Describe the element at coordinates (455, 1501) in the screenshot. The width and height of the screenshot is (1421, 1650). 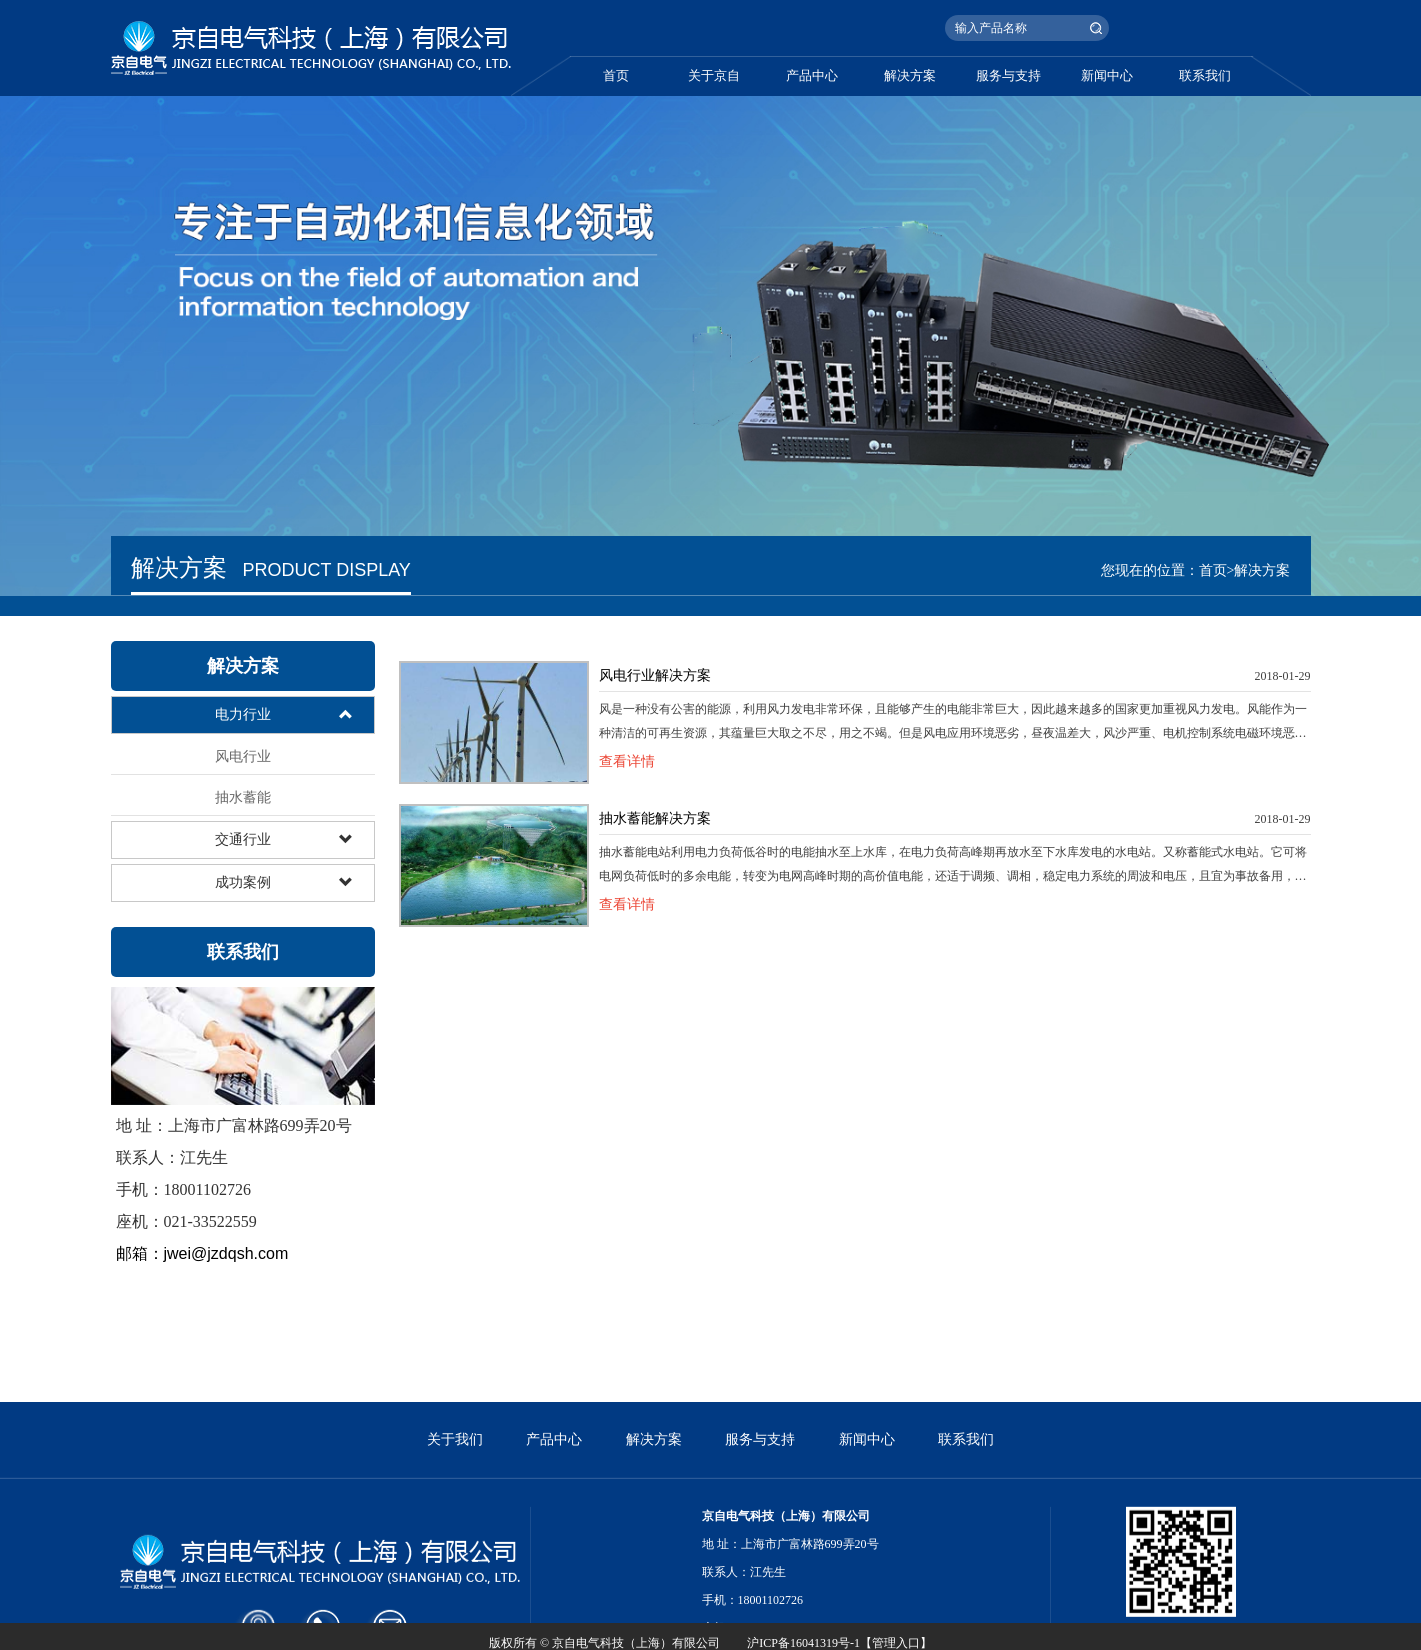
I see `关于我们` at that location.